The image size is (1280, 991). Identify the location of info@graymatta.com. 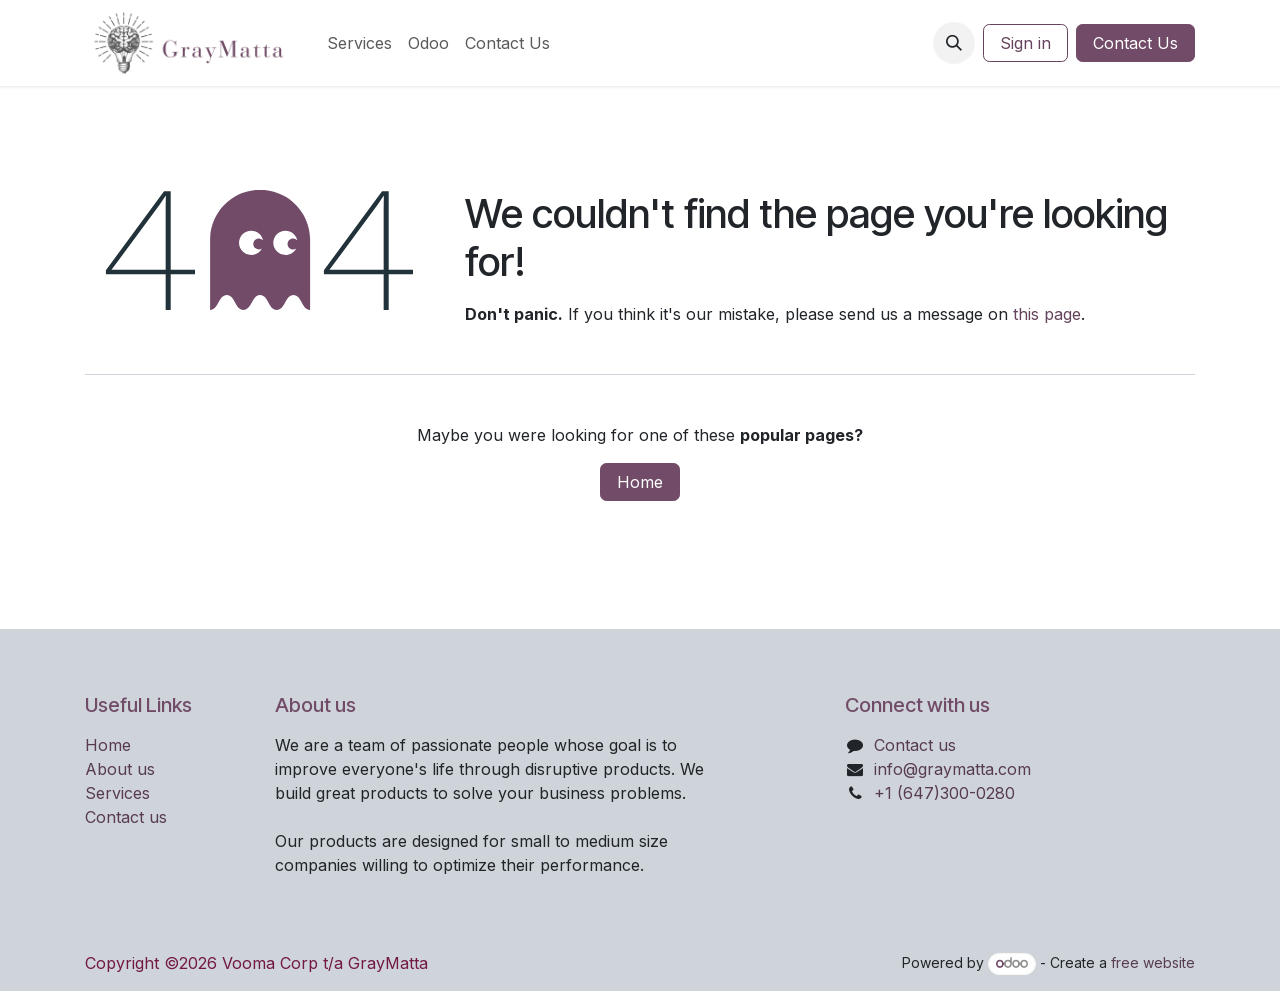
(952, 769).